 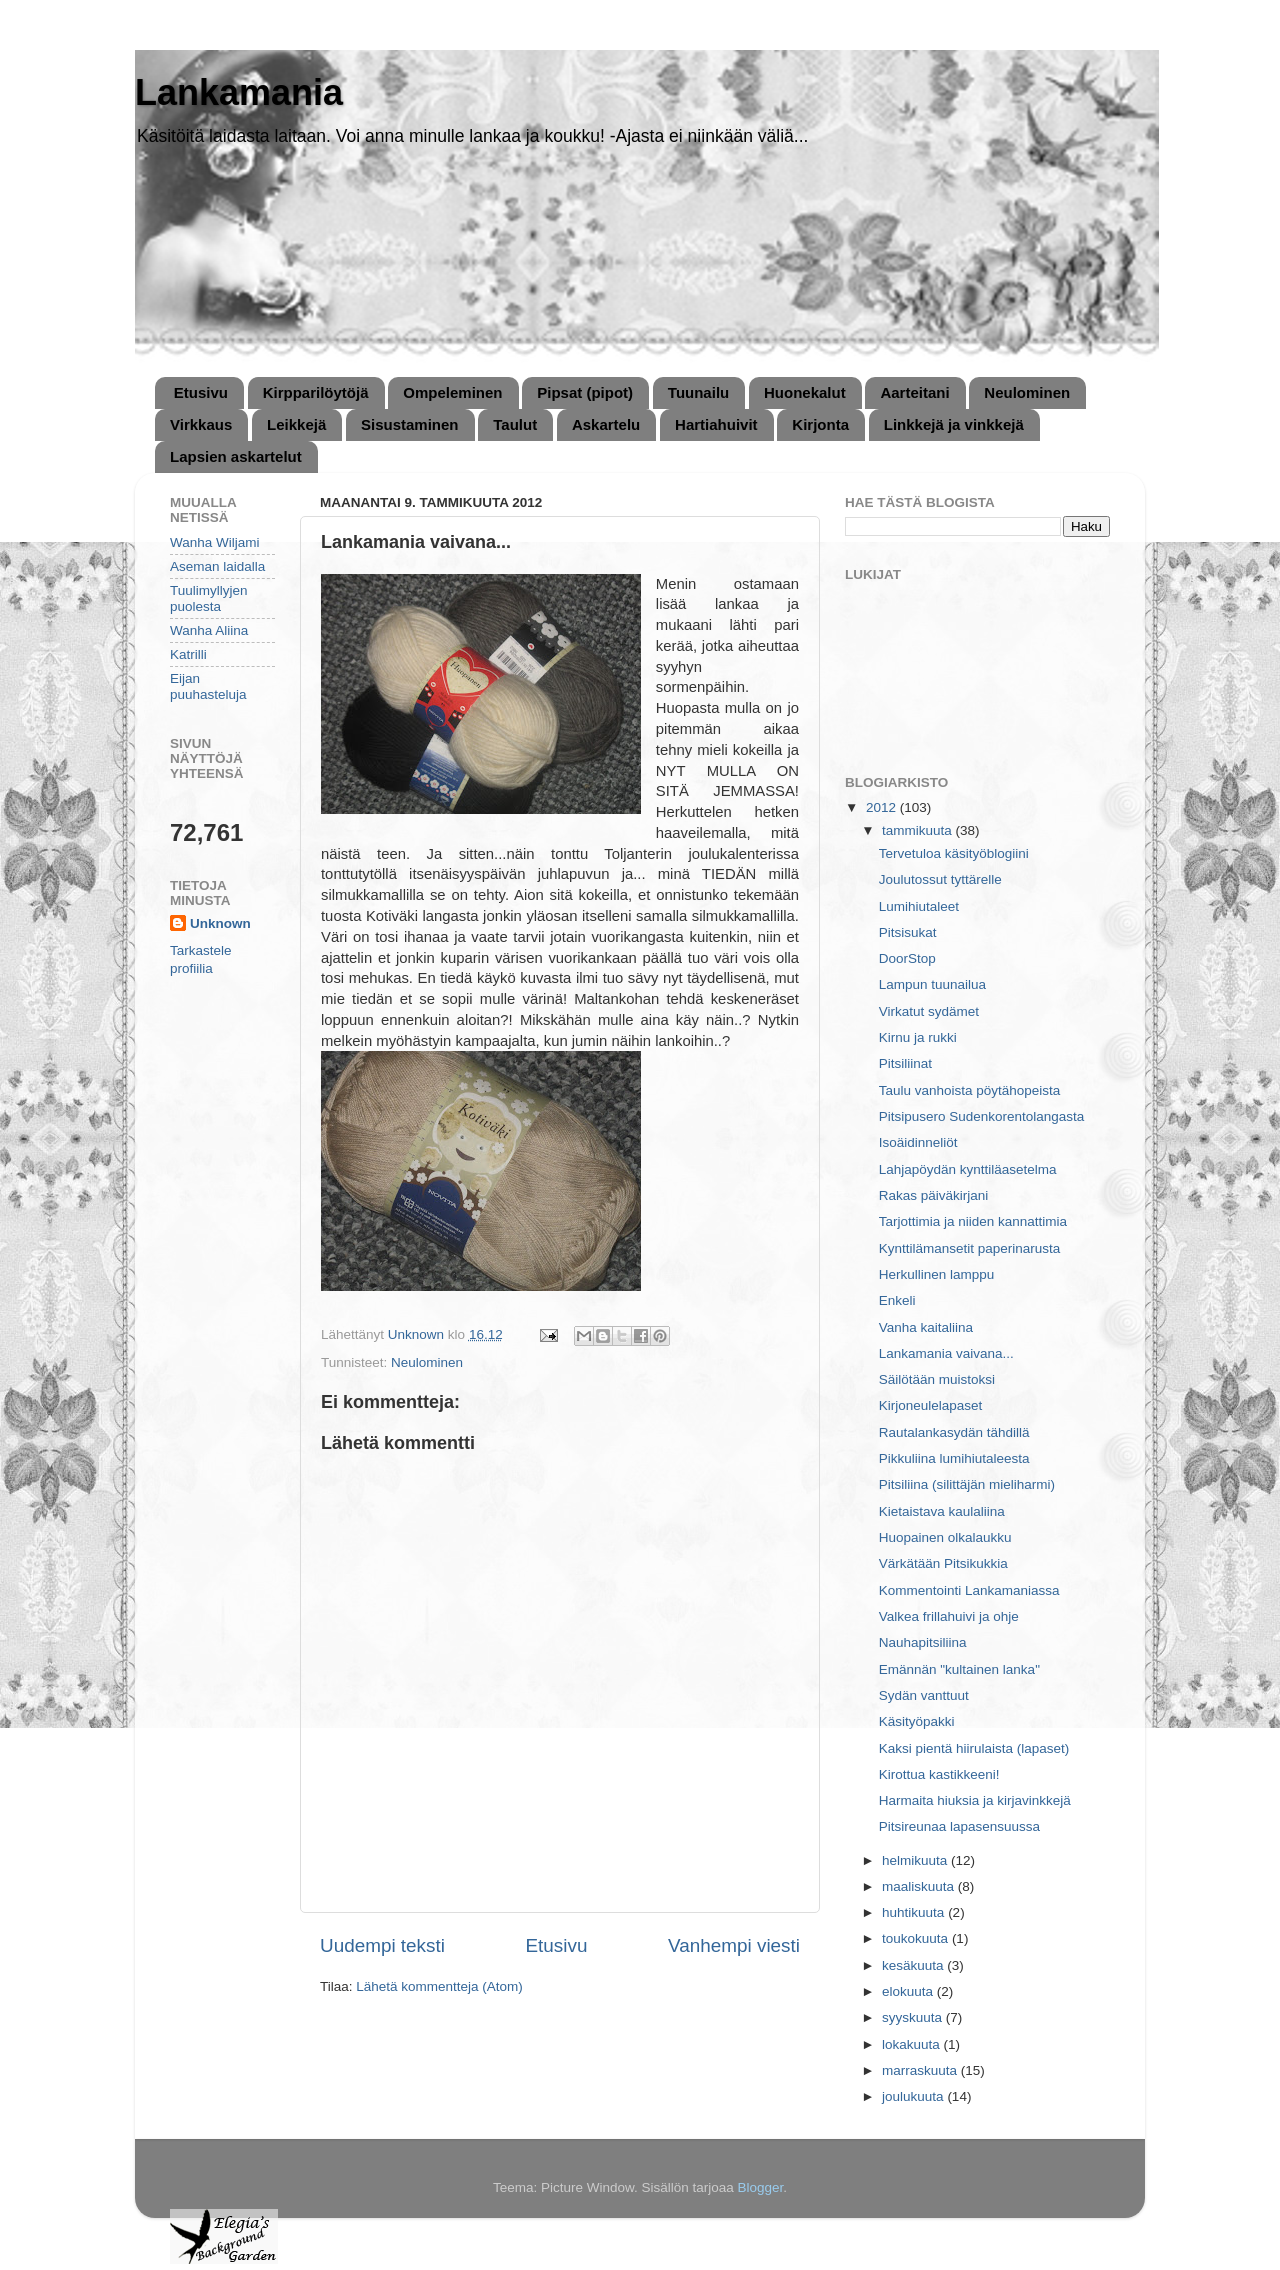 I want to click on Harmaita hiuksia ja kirjavinkkejä, so click(x=975, y=1800).